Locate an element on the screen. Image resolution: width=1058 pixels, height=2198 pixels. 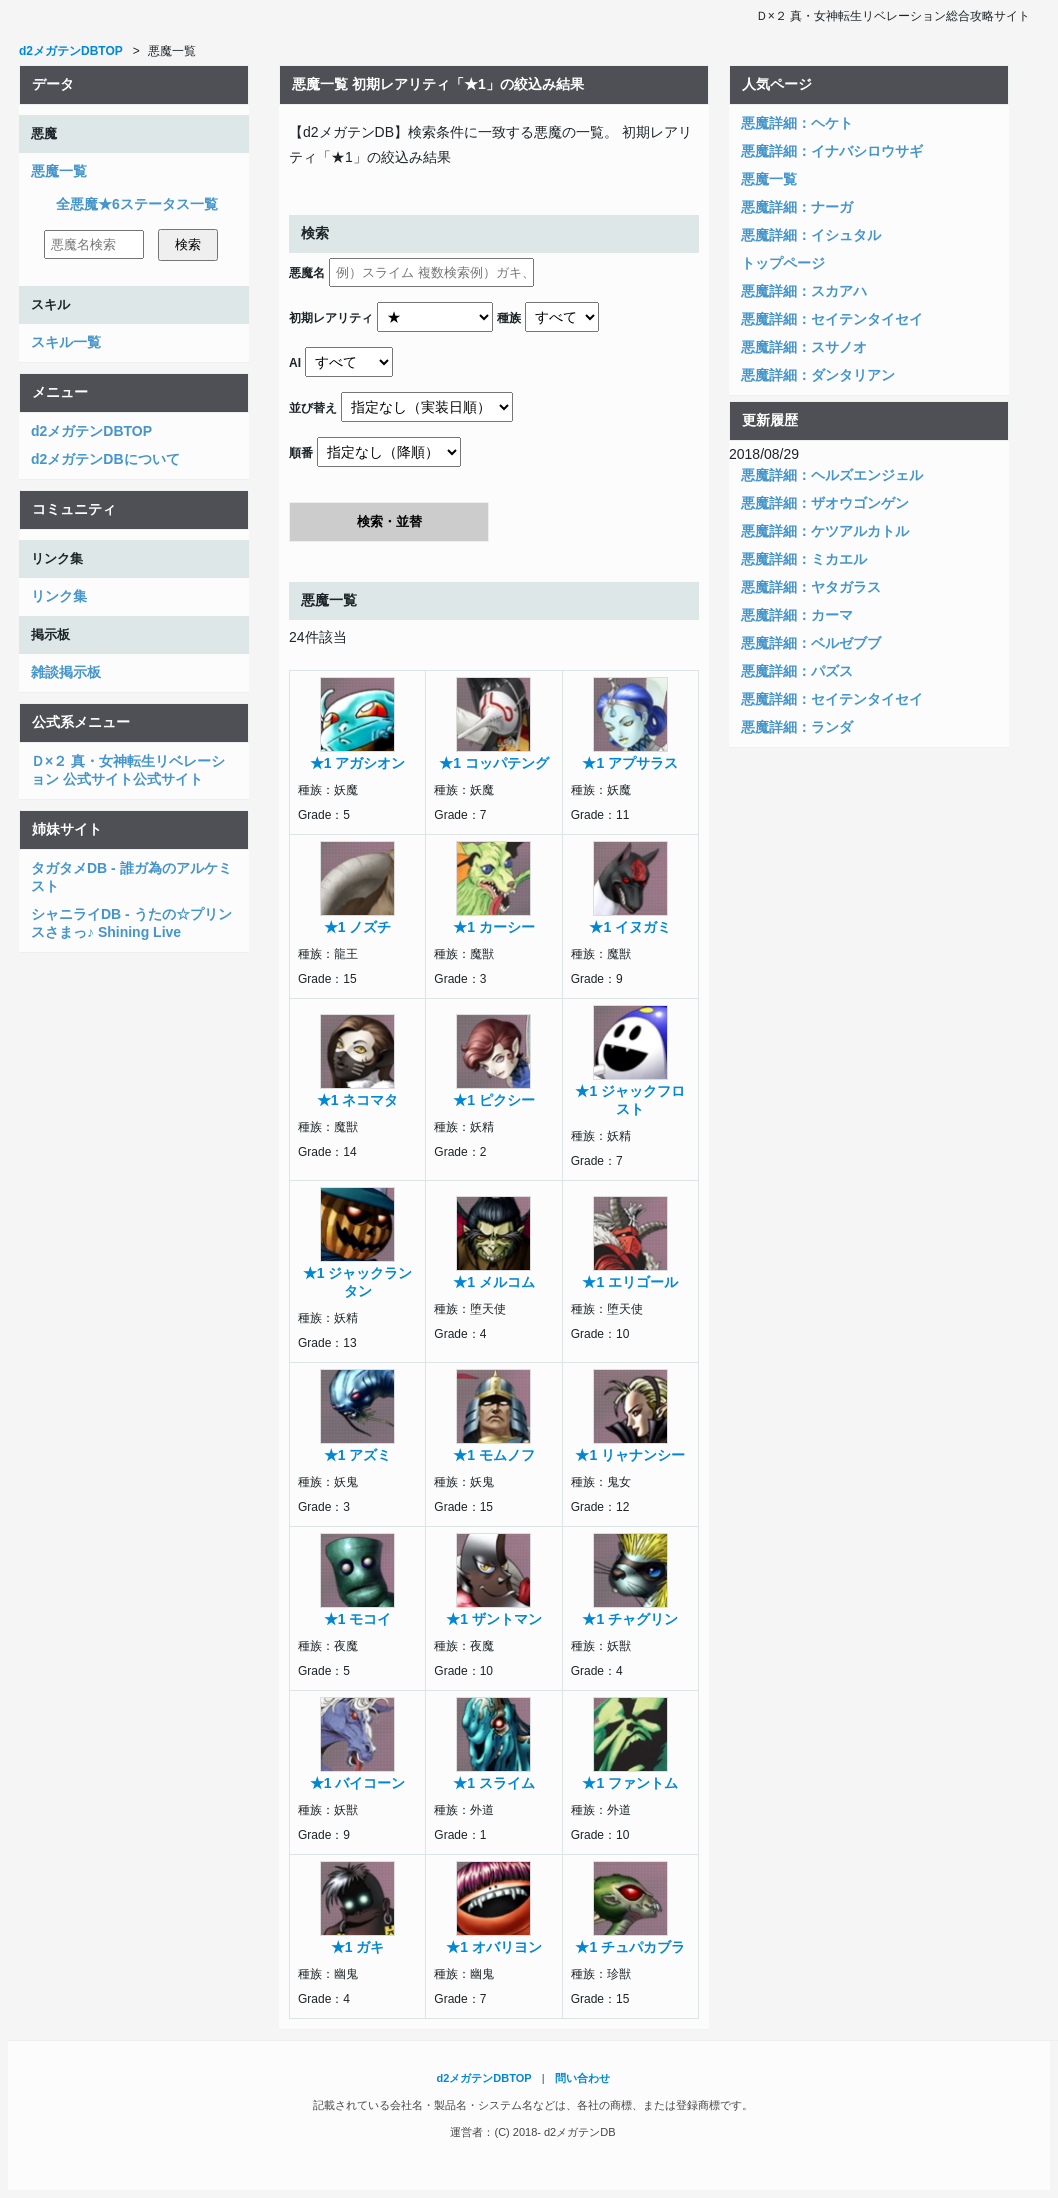
全悪魔★6ステータス一覧 is located at coordinates (137, 204).